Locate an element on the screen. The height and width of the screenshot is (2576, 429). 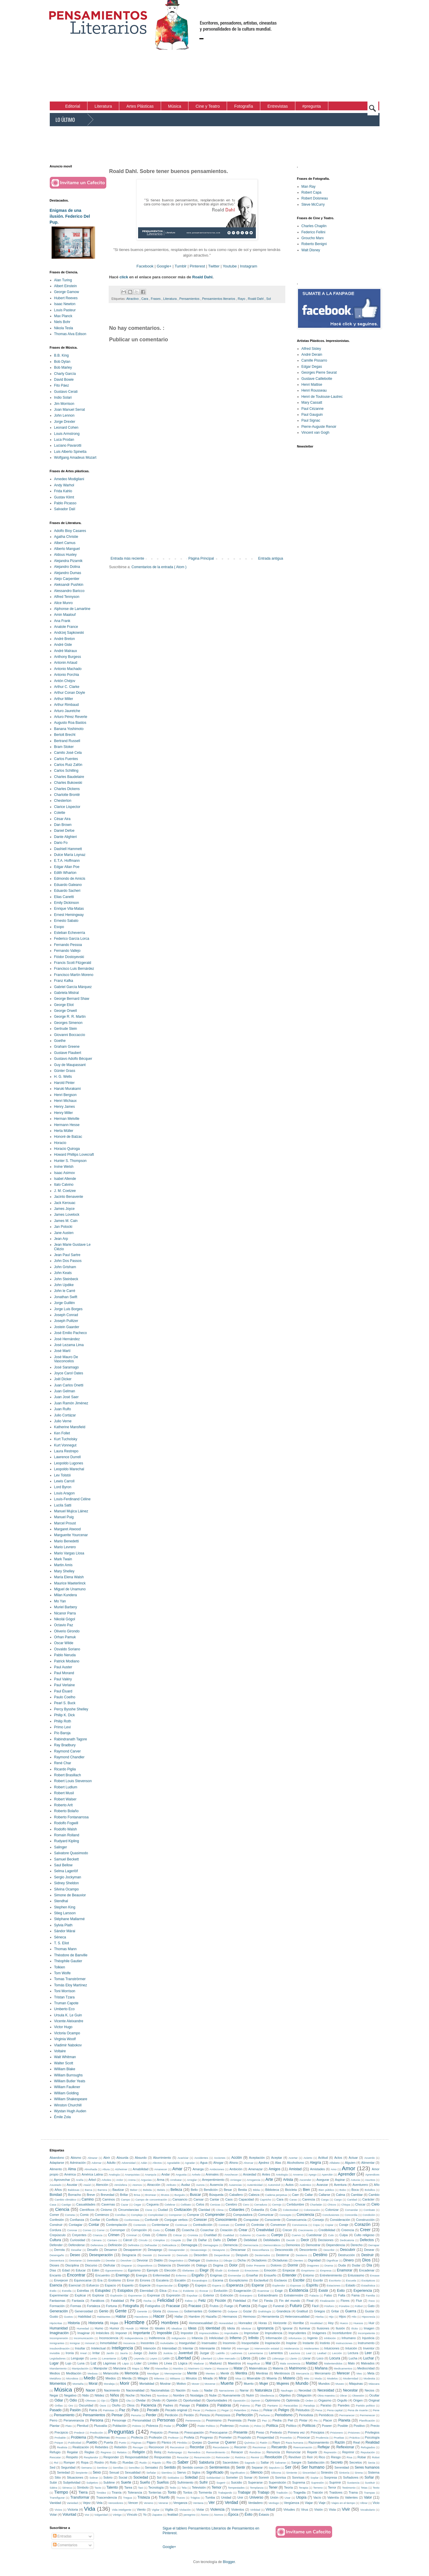
Oprimir is located at coordinates (255, 2400).